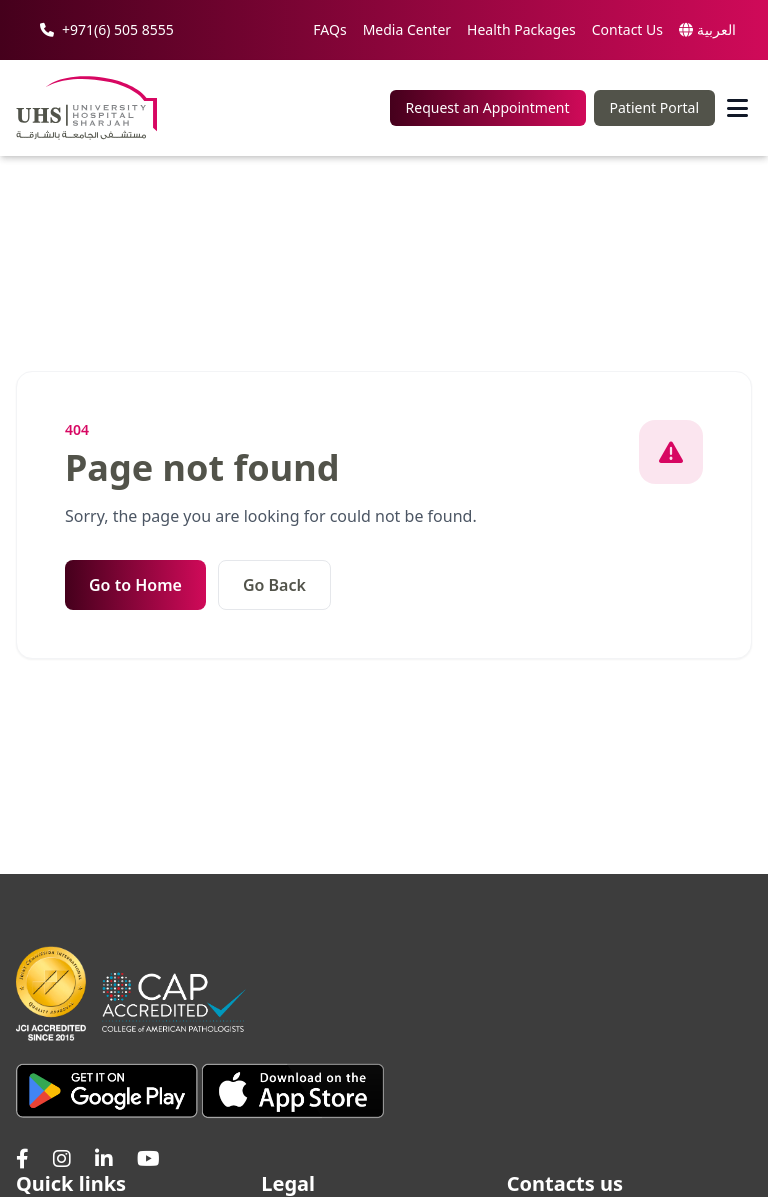 The image size is (768, 1197). I want to click on FAQs, so click(329, 29).